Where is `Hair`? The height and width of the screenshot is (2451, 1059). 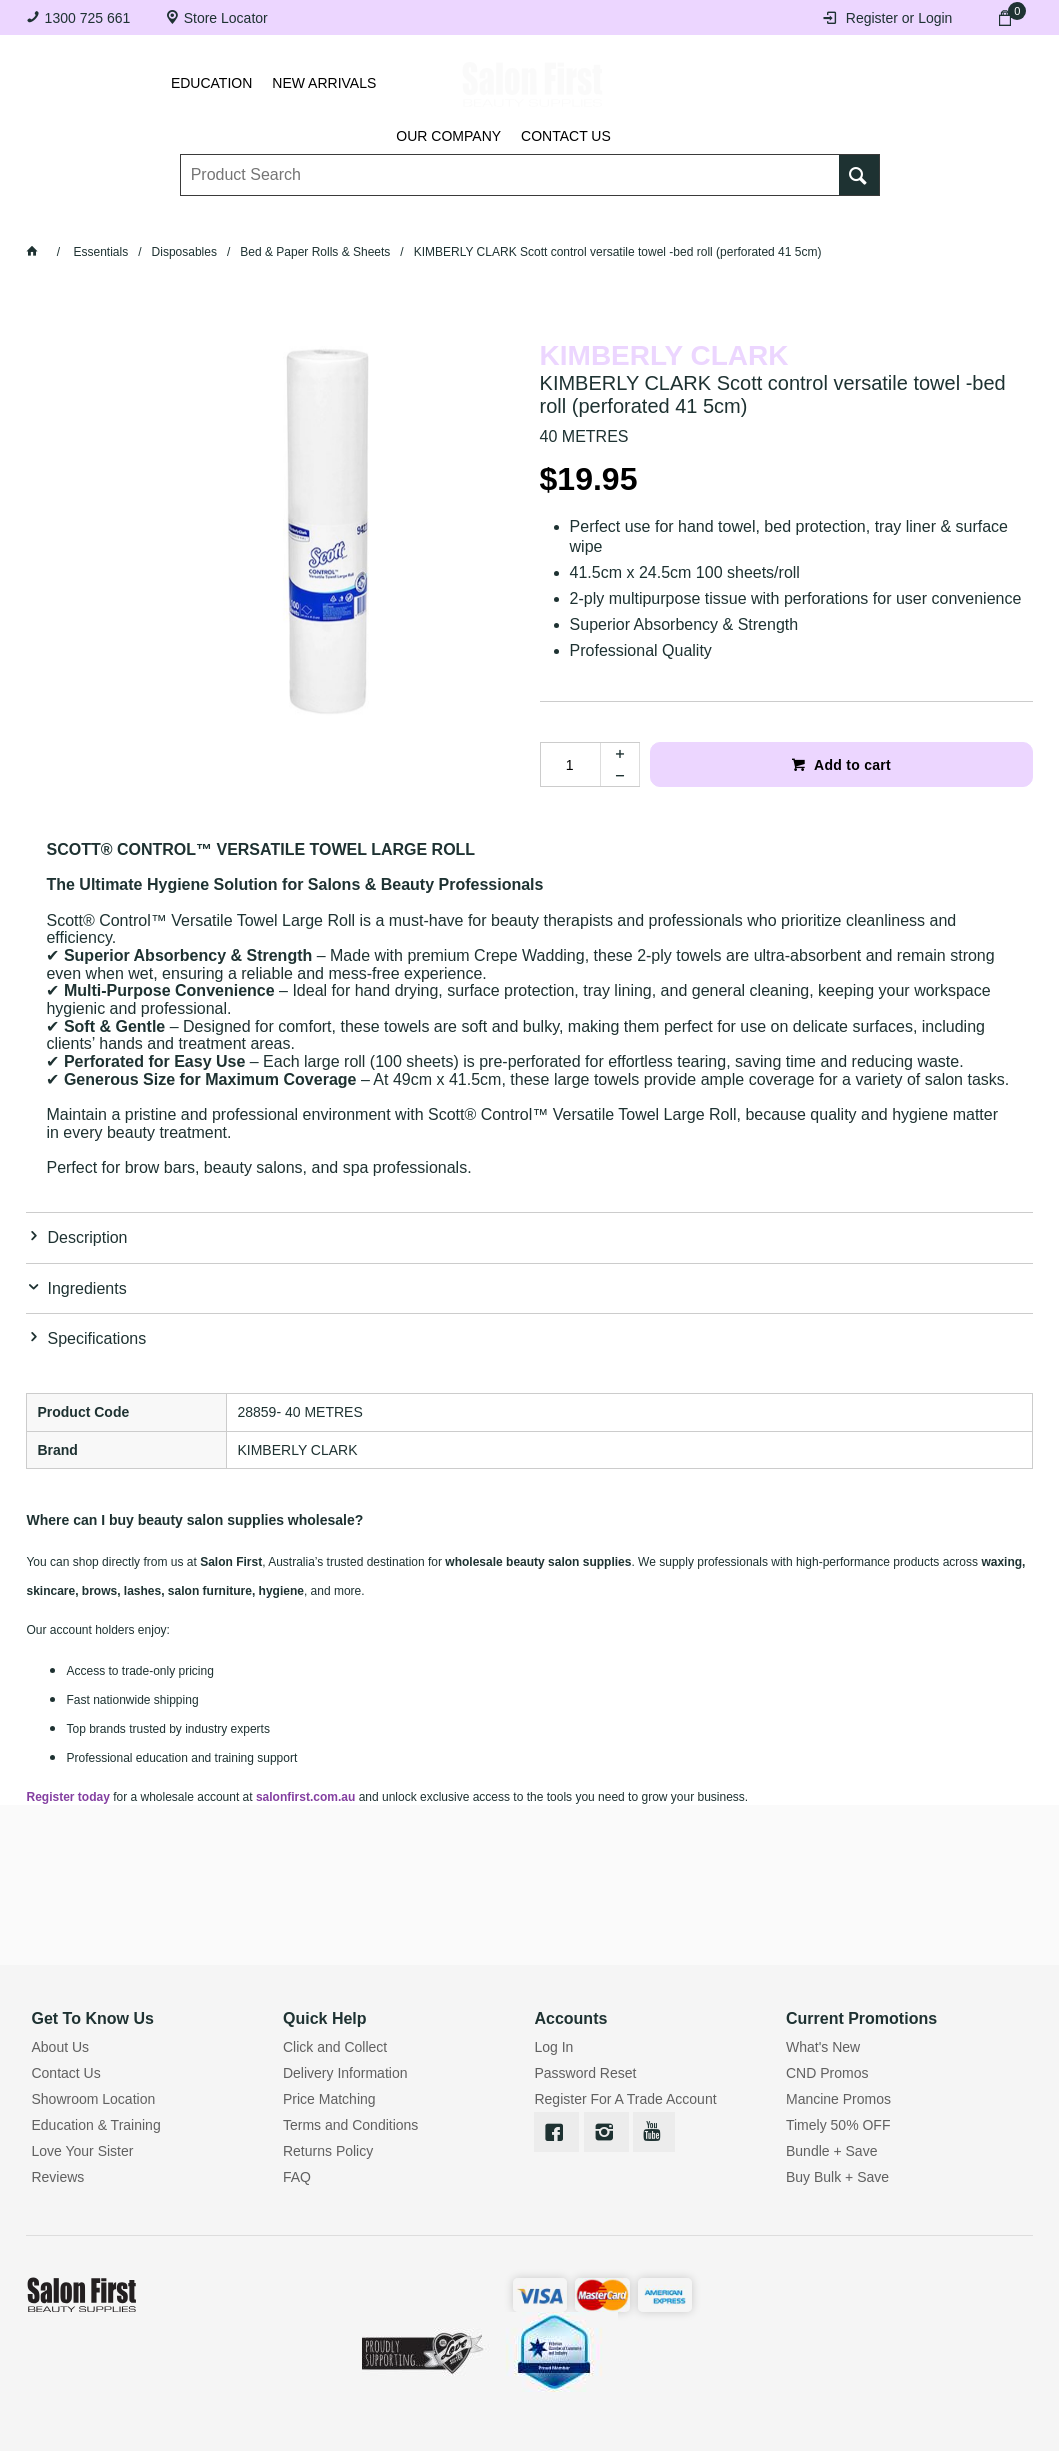
Hair is located at coordinates (677, 218).